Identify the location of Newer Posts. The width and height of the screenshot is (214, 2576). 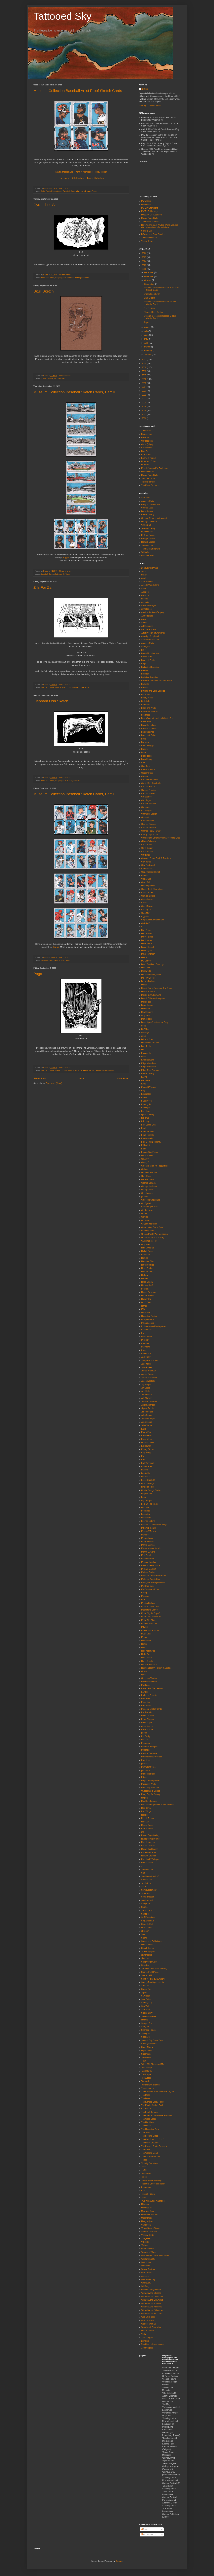
(40, 1078).